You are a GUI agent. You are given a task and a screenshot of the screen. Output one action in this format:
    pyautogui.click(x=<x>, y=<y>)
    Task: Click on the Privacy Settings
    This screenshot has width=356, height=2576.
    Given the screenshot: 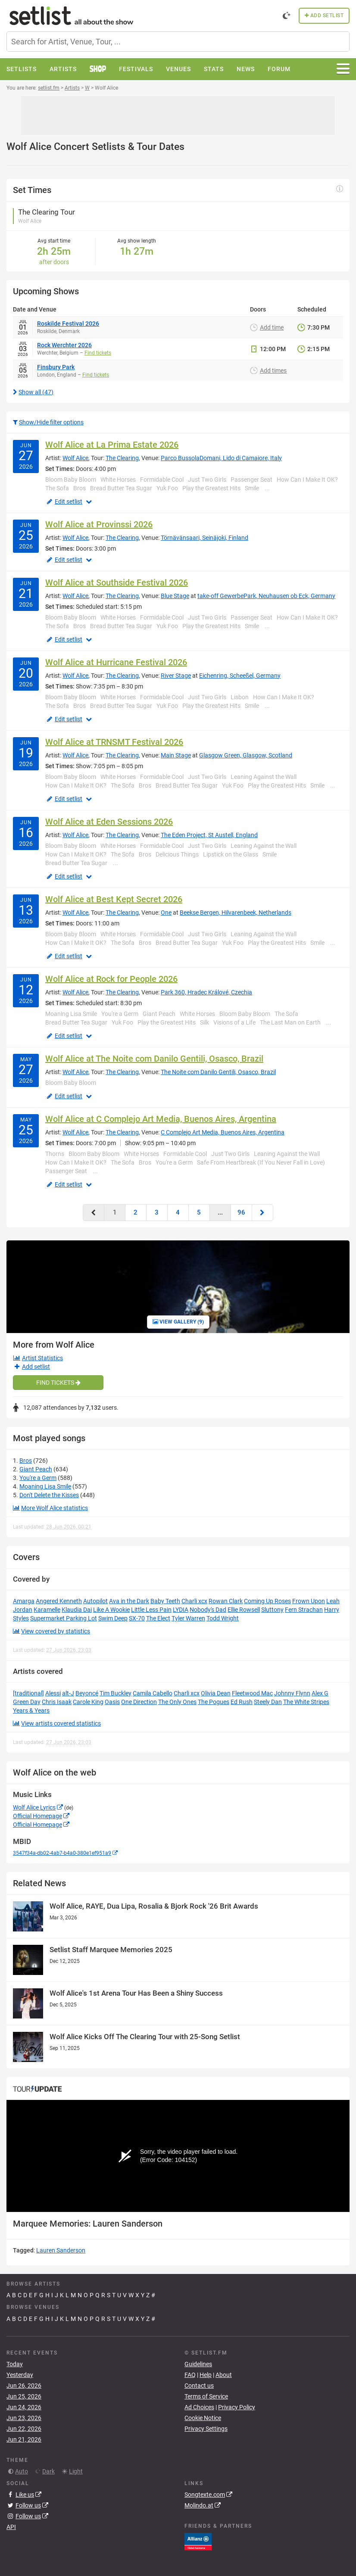 What is the action you would take?
    pyautogui.click(x=206, y=2428)
    